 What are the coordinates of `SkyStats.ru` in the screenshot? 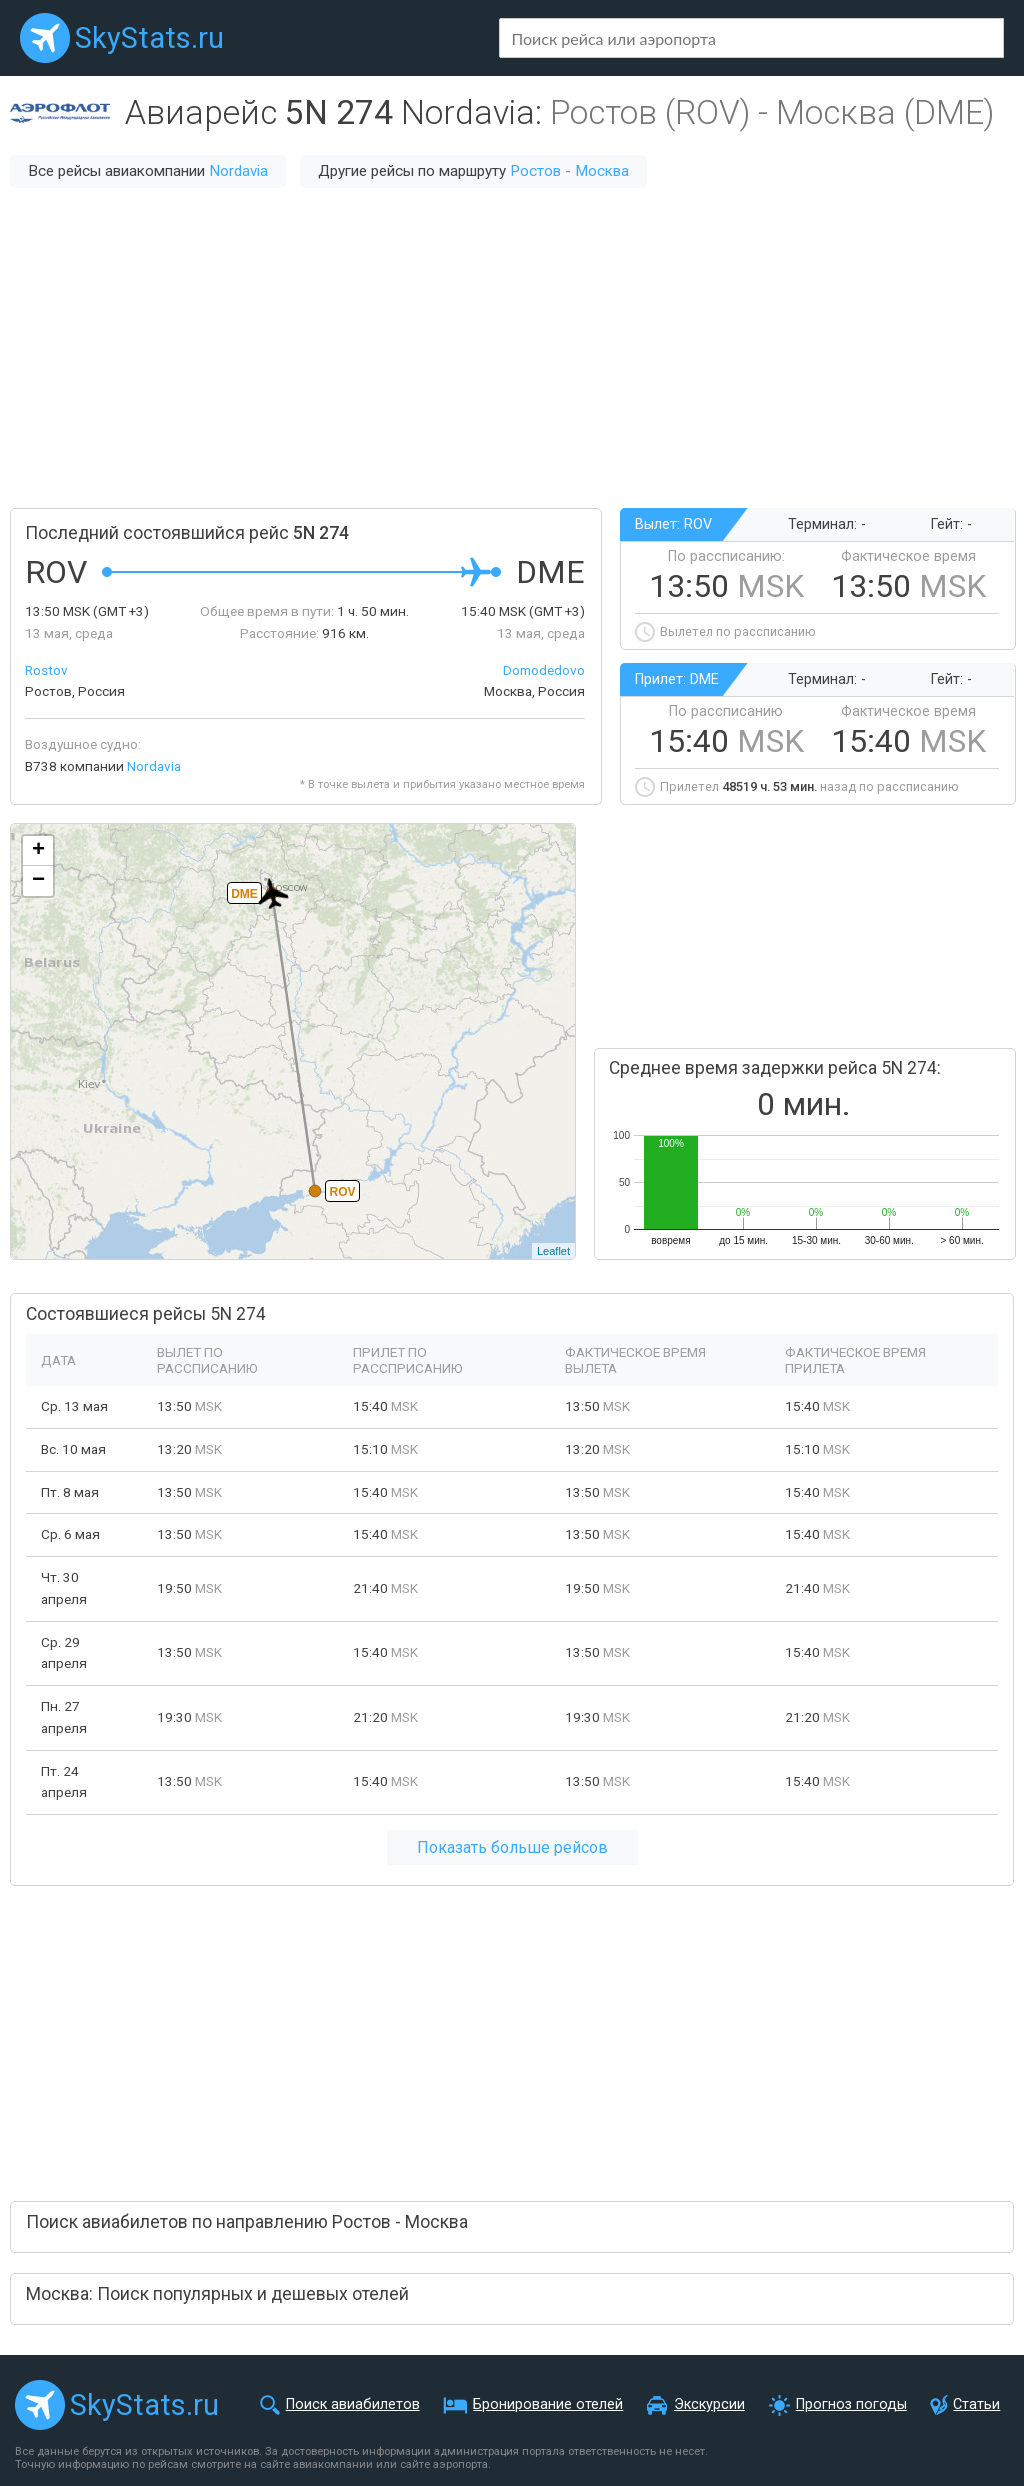 It's located at (149, 38).